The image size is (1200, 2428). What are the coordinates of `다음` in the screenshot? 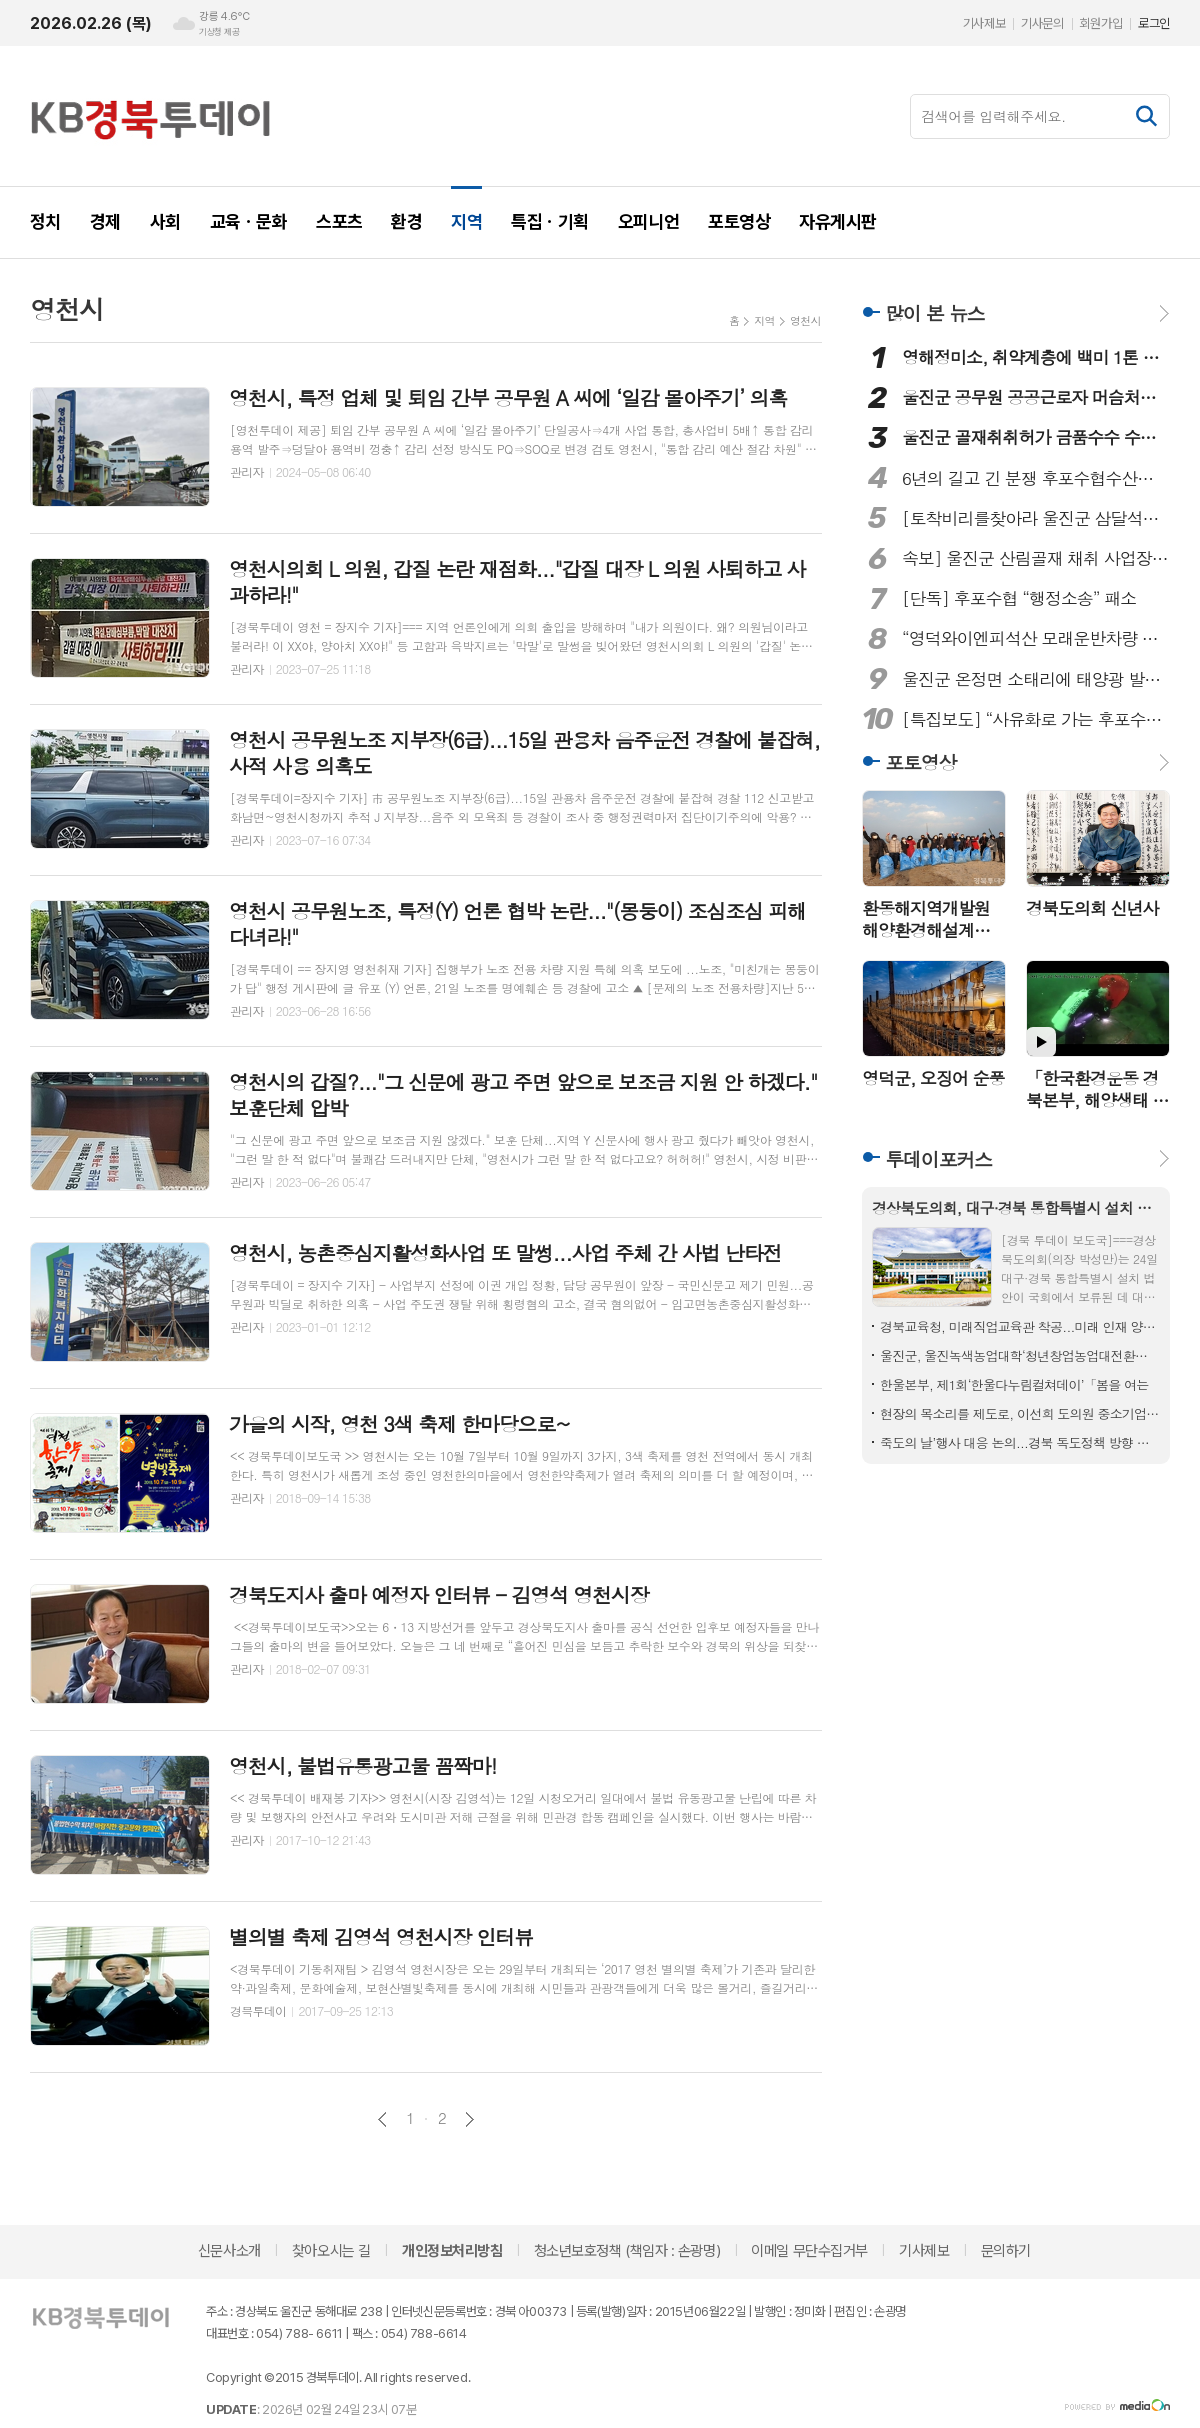 It's located at (469, 2119).